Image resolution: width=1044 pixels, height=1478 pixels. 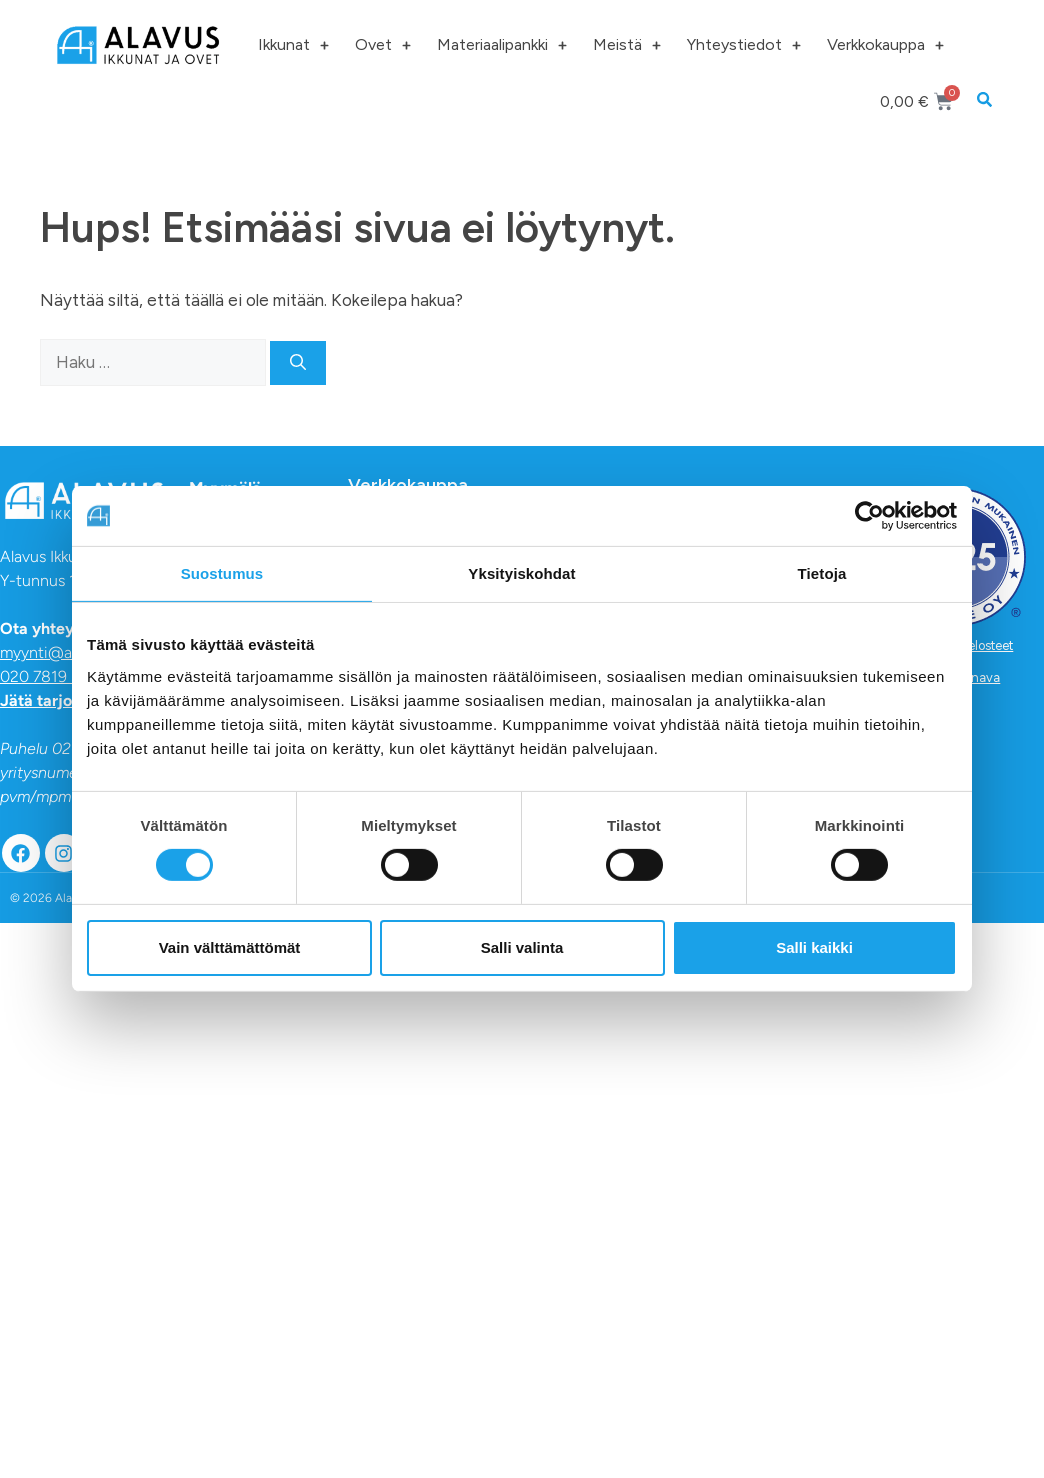 What do you see at coordinates (502, 45) in the screenshot?
I see `Materiaalipankki` at bounding box center [502, 45].